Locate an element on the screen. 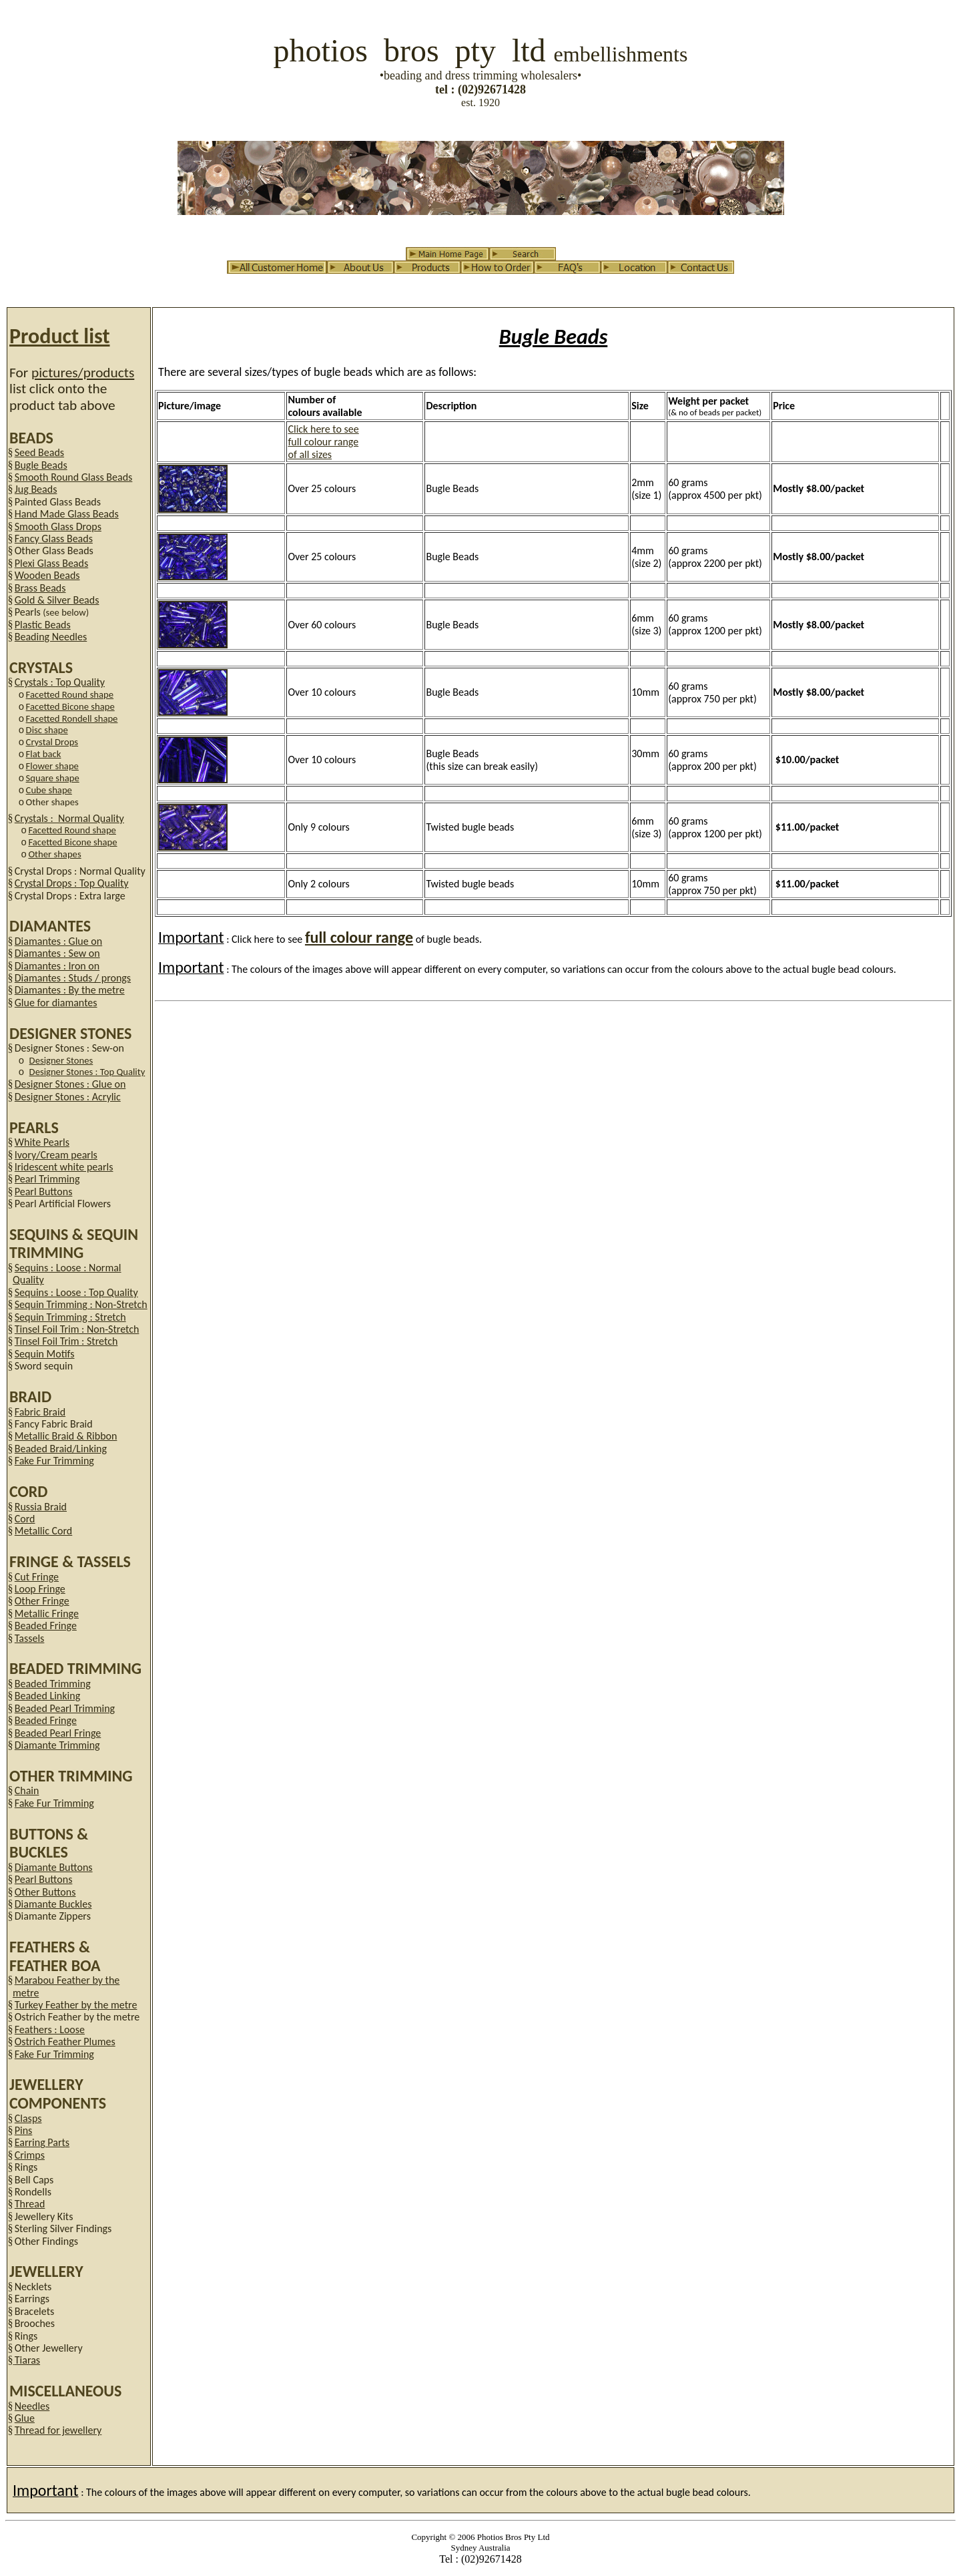 This screenshot has width=961, height=2576. Glue is located at coordinates (25, 2418).